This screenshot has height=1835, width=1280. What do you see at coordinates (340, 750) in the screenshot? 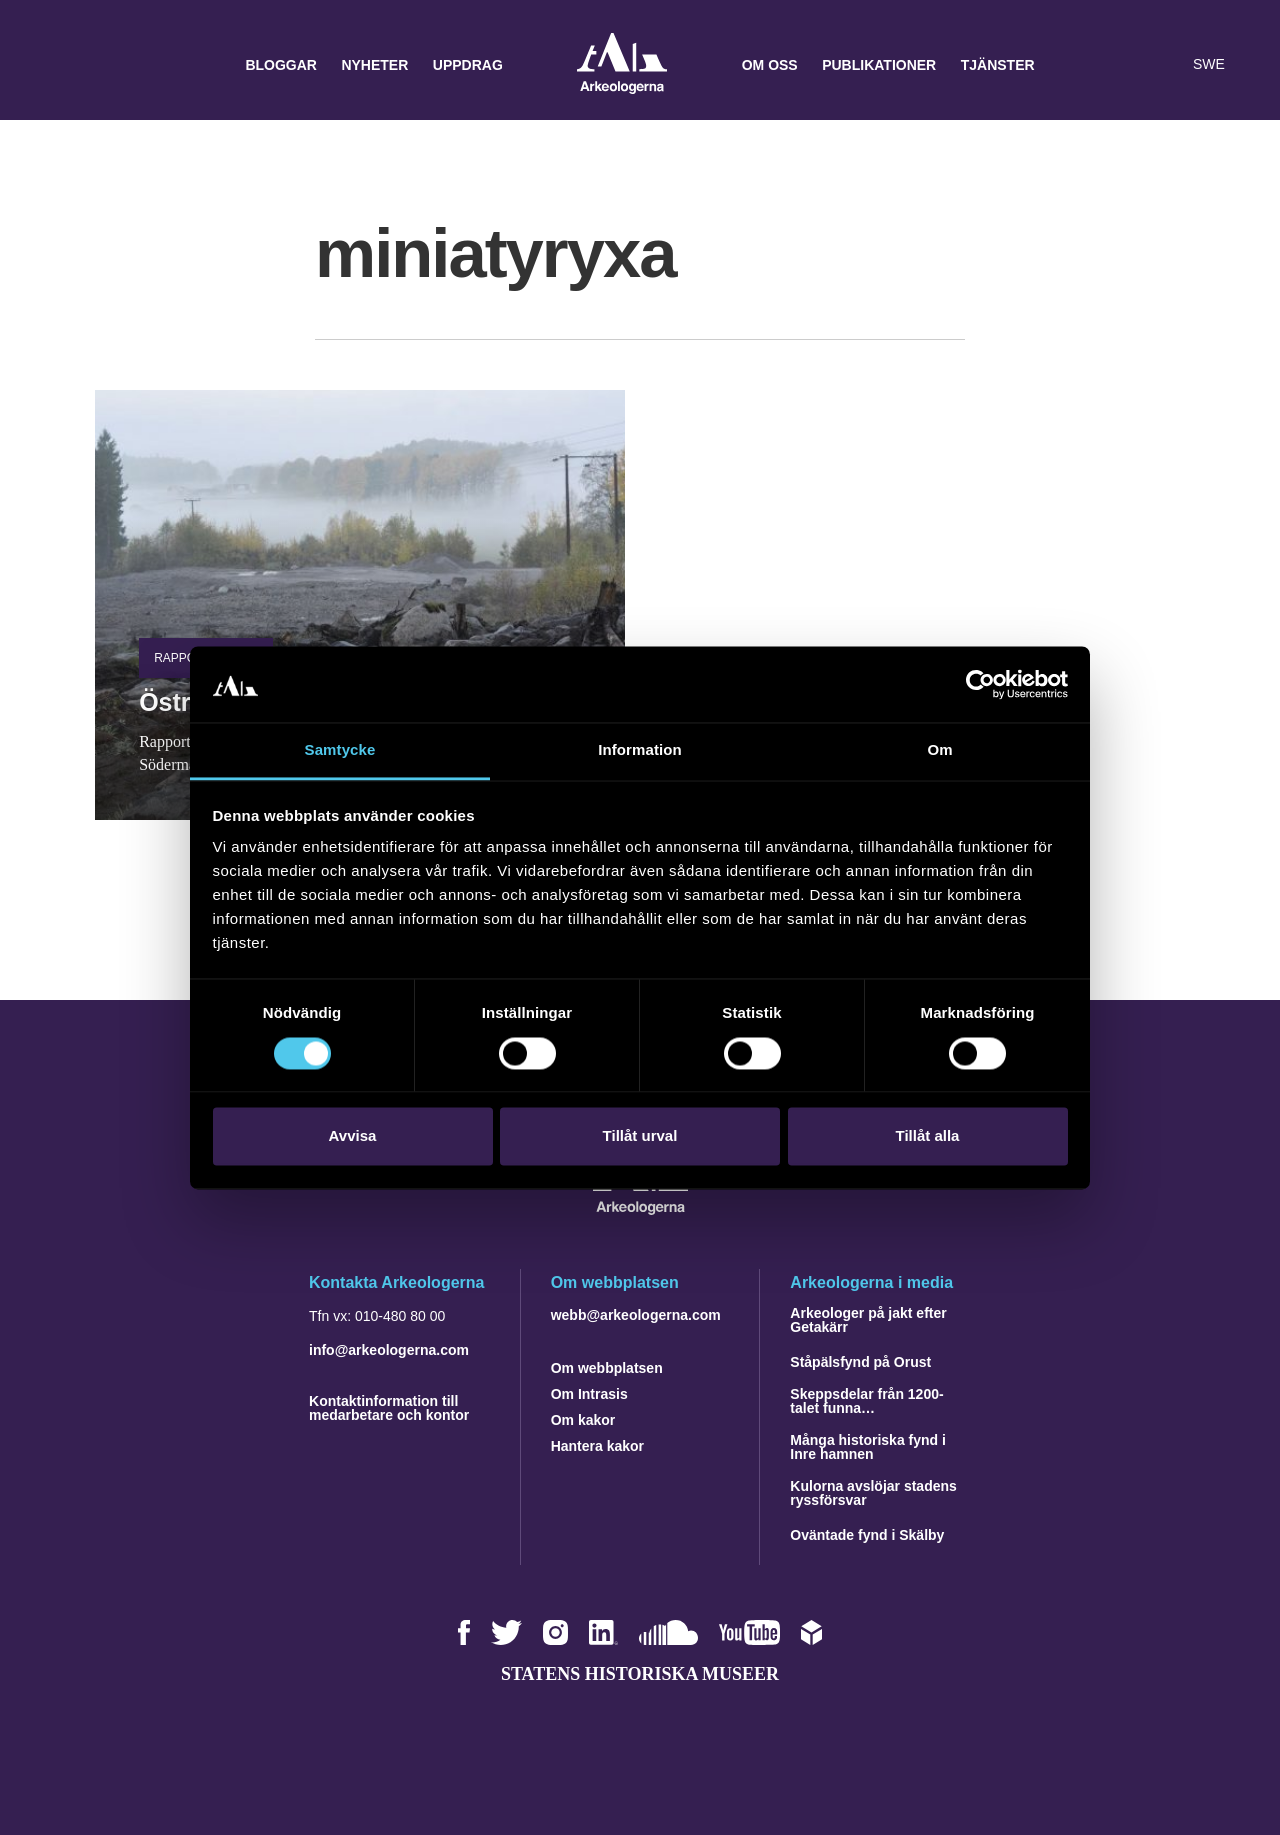
I see `Samtycke [tab]` at bounding box center [340, 750].